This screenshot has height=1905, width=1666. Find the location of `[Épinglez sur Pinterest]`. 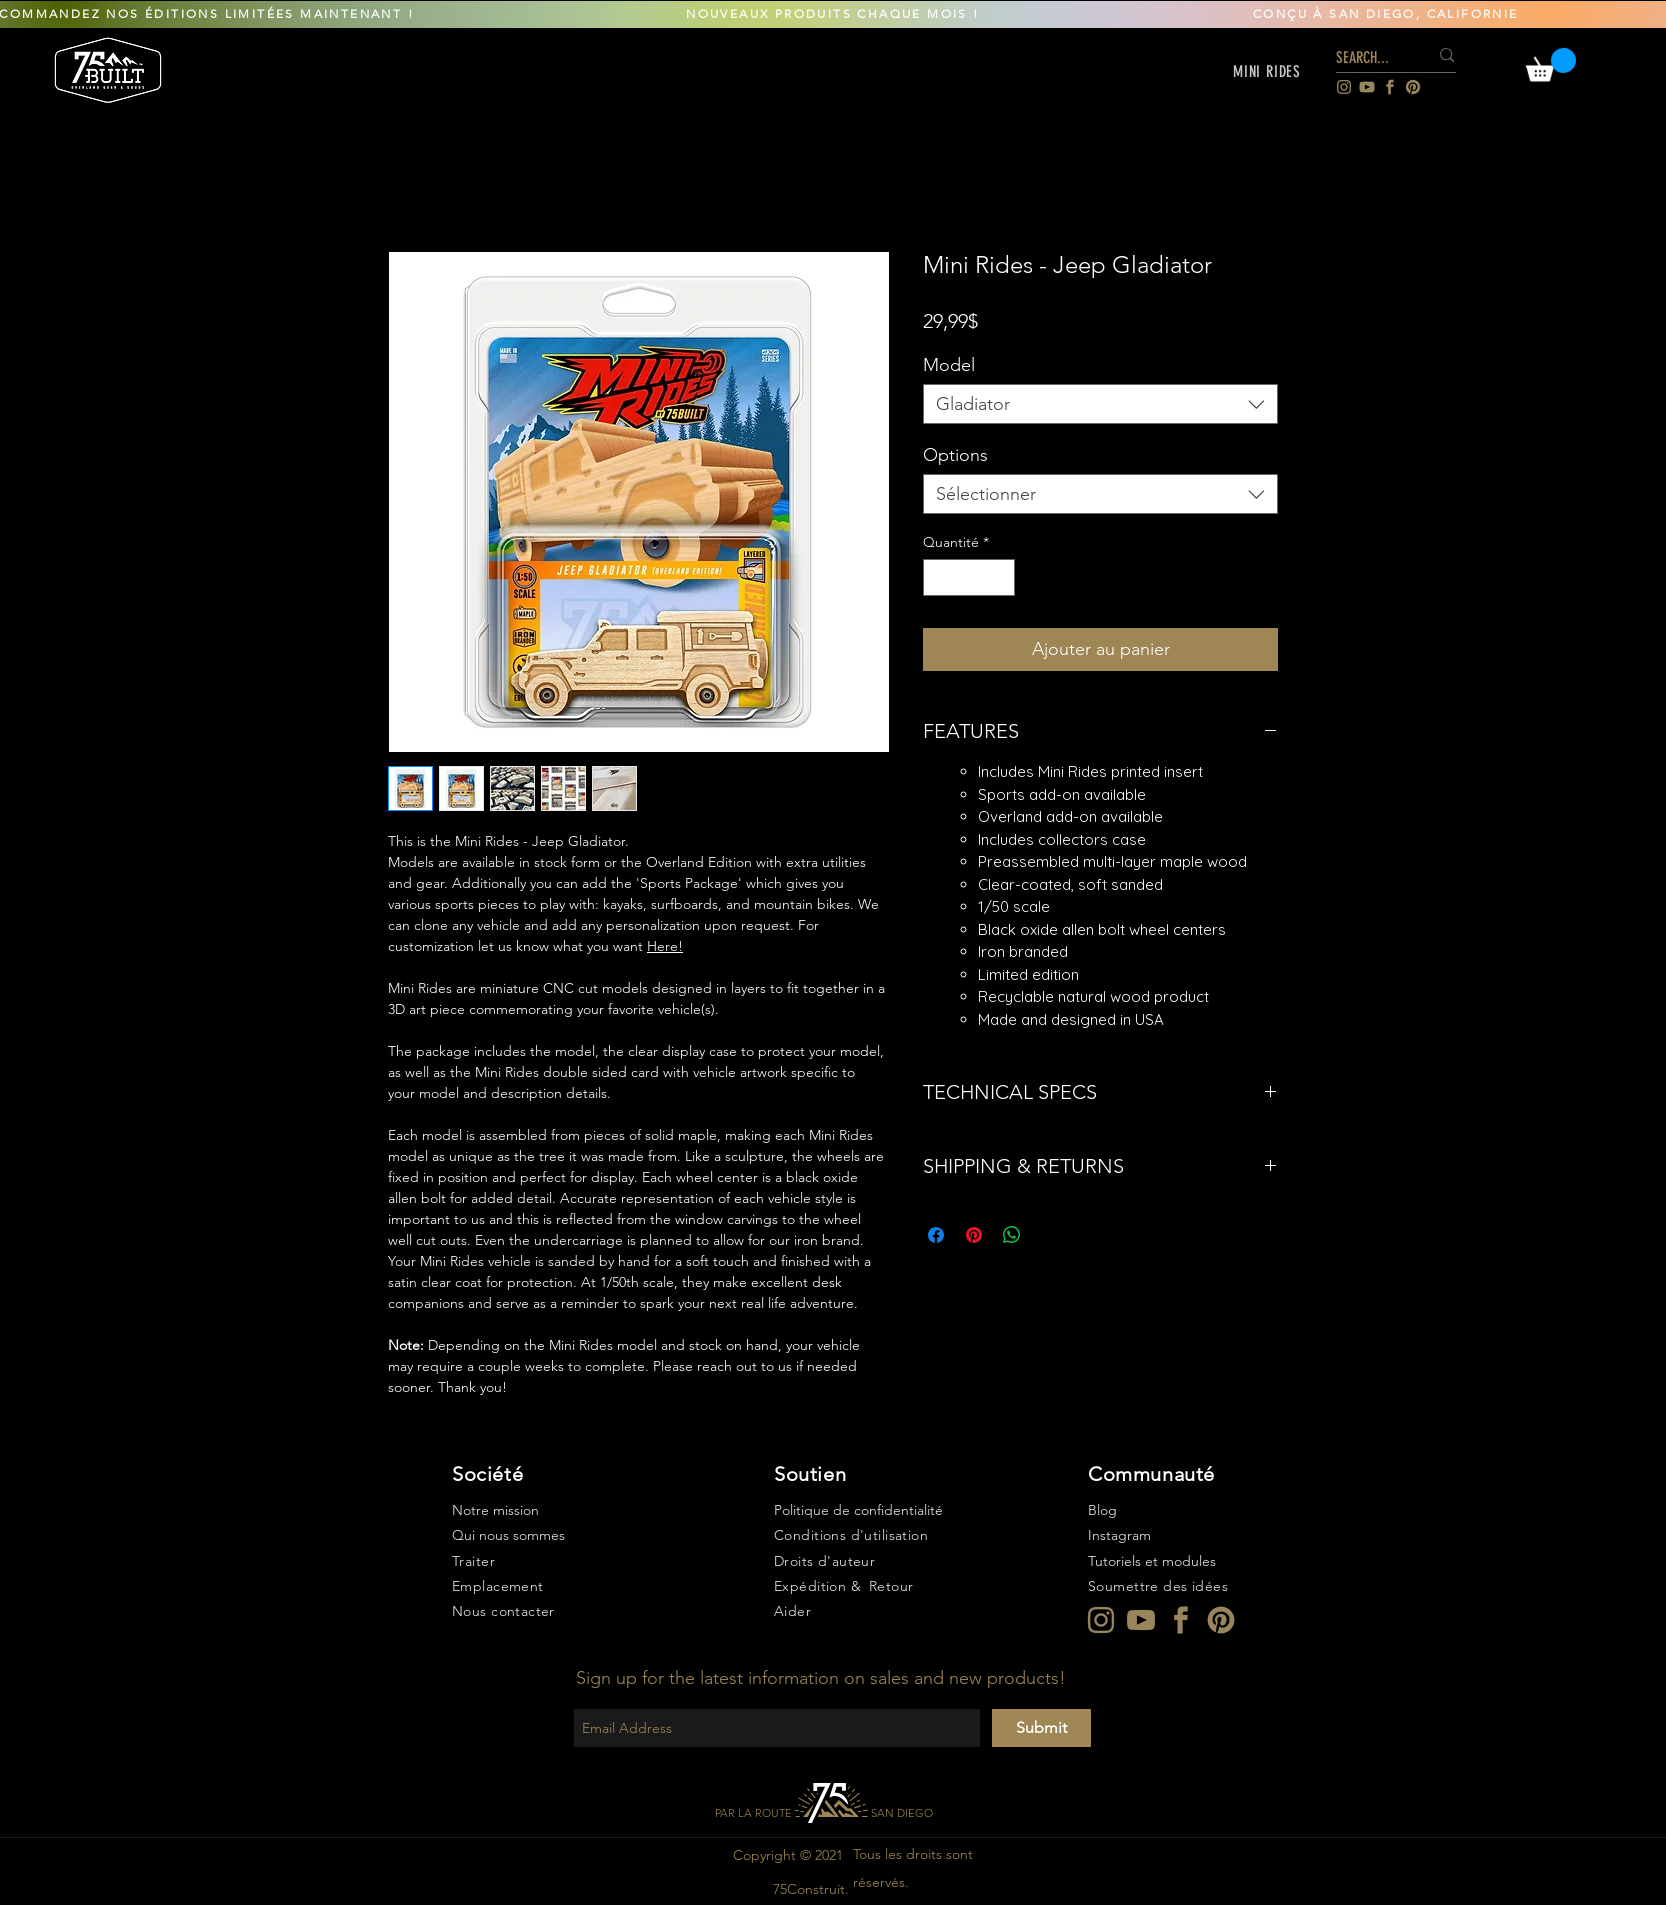

[Épinglez sur Pinterest] is located at coordinates (974, 1235).